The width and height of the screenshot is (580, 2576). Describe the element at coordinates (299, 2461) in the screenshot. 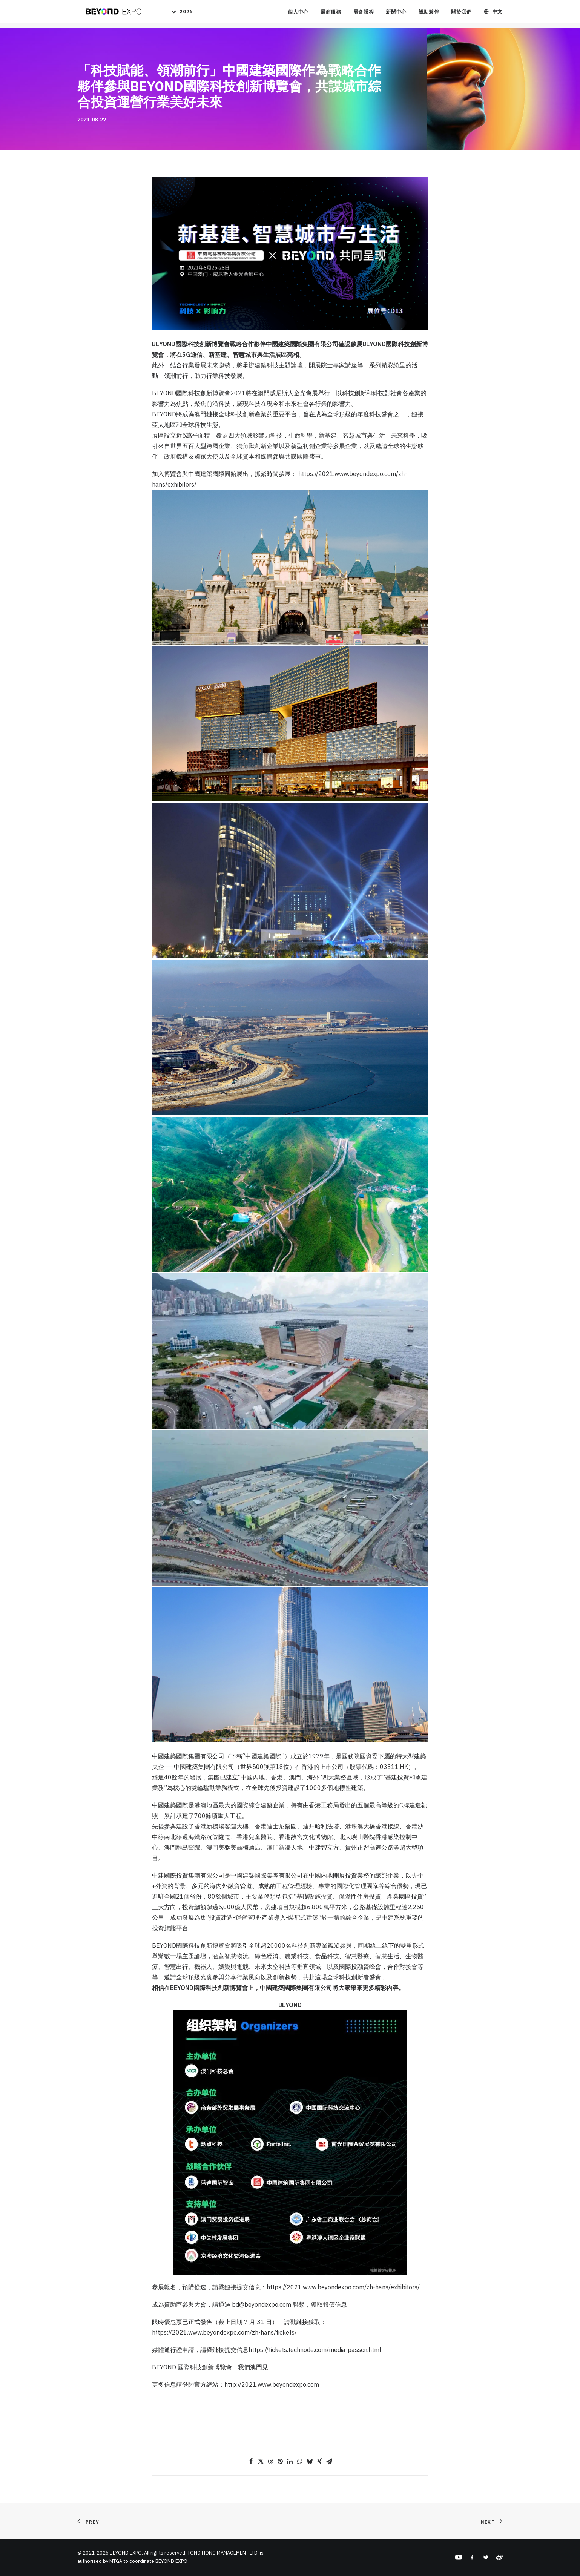

I see `[Share on whatsapp]` at that location.